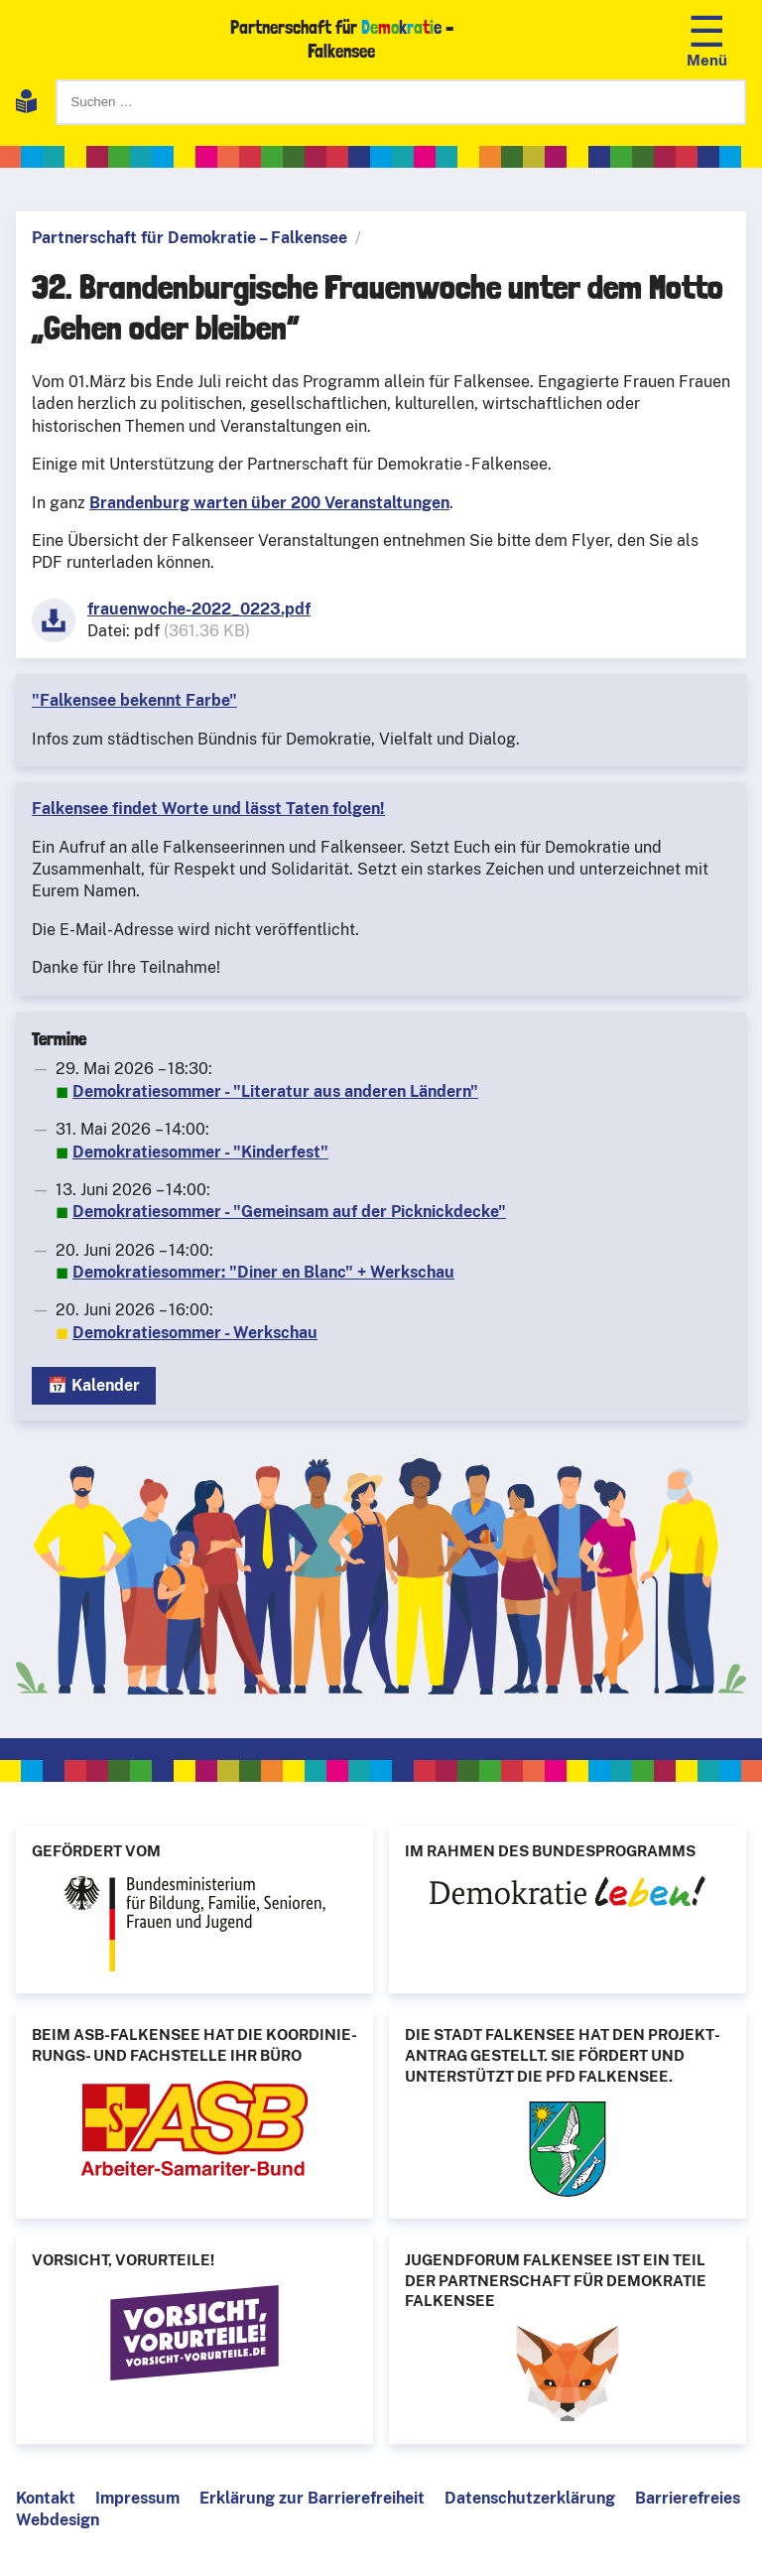 This screenshot has width=762, height=2576. Describe the element at coordinates (289, 1211) in the screenshot. I see `Demokratiesommer - "Gemeinsam auf der Picknickdecke"` at that location.